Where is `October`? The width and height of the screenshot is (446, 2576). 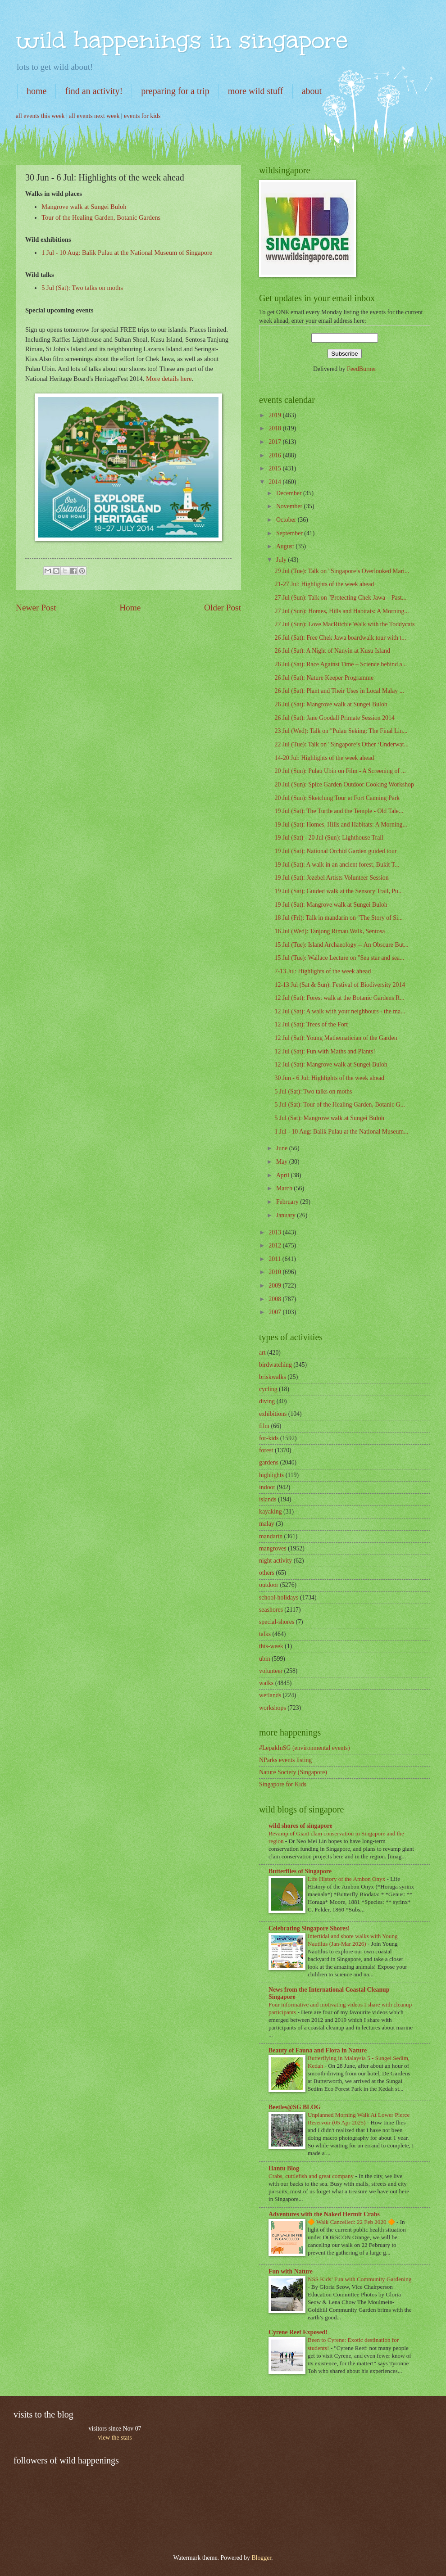 October is located at coordinates (287, 519).